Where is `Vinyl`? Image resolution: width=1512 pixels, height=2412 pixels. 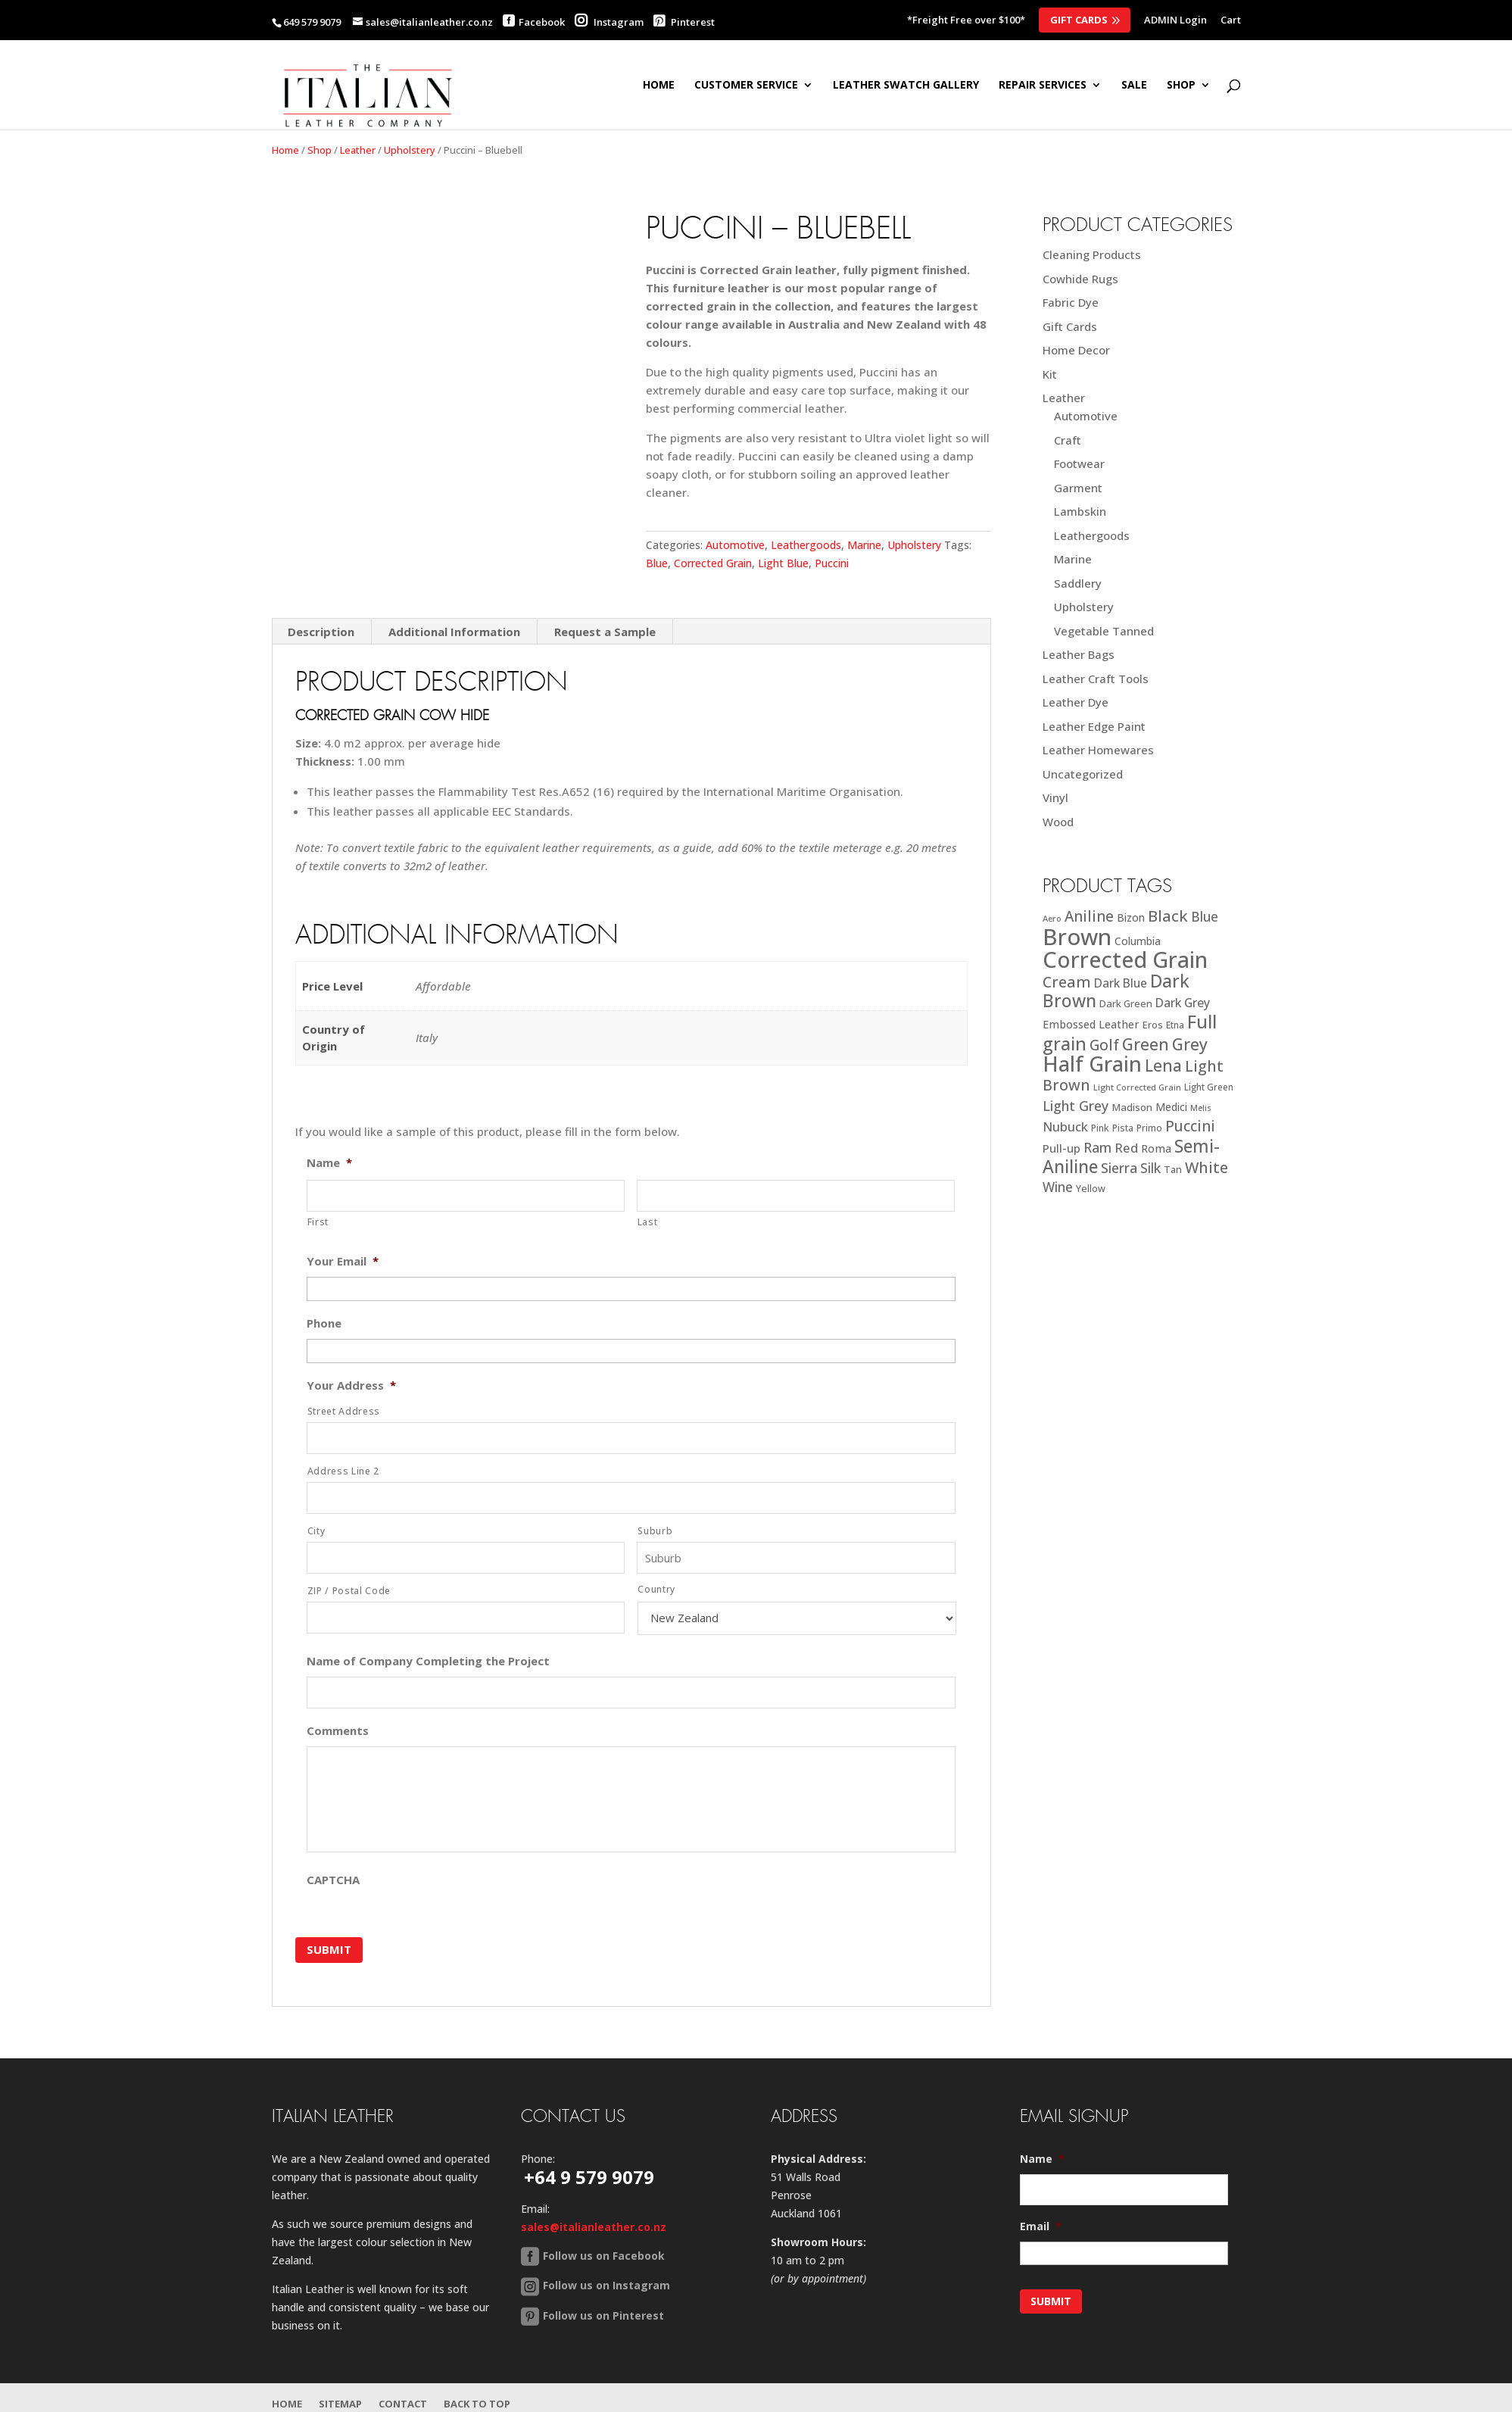
Vinyl is located at coordinates (1055, 797).